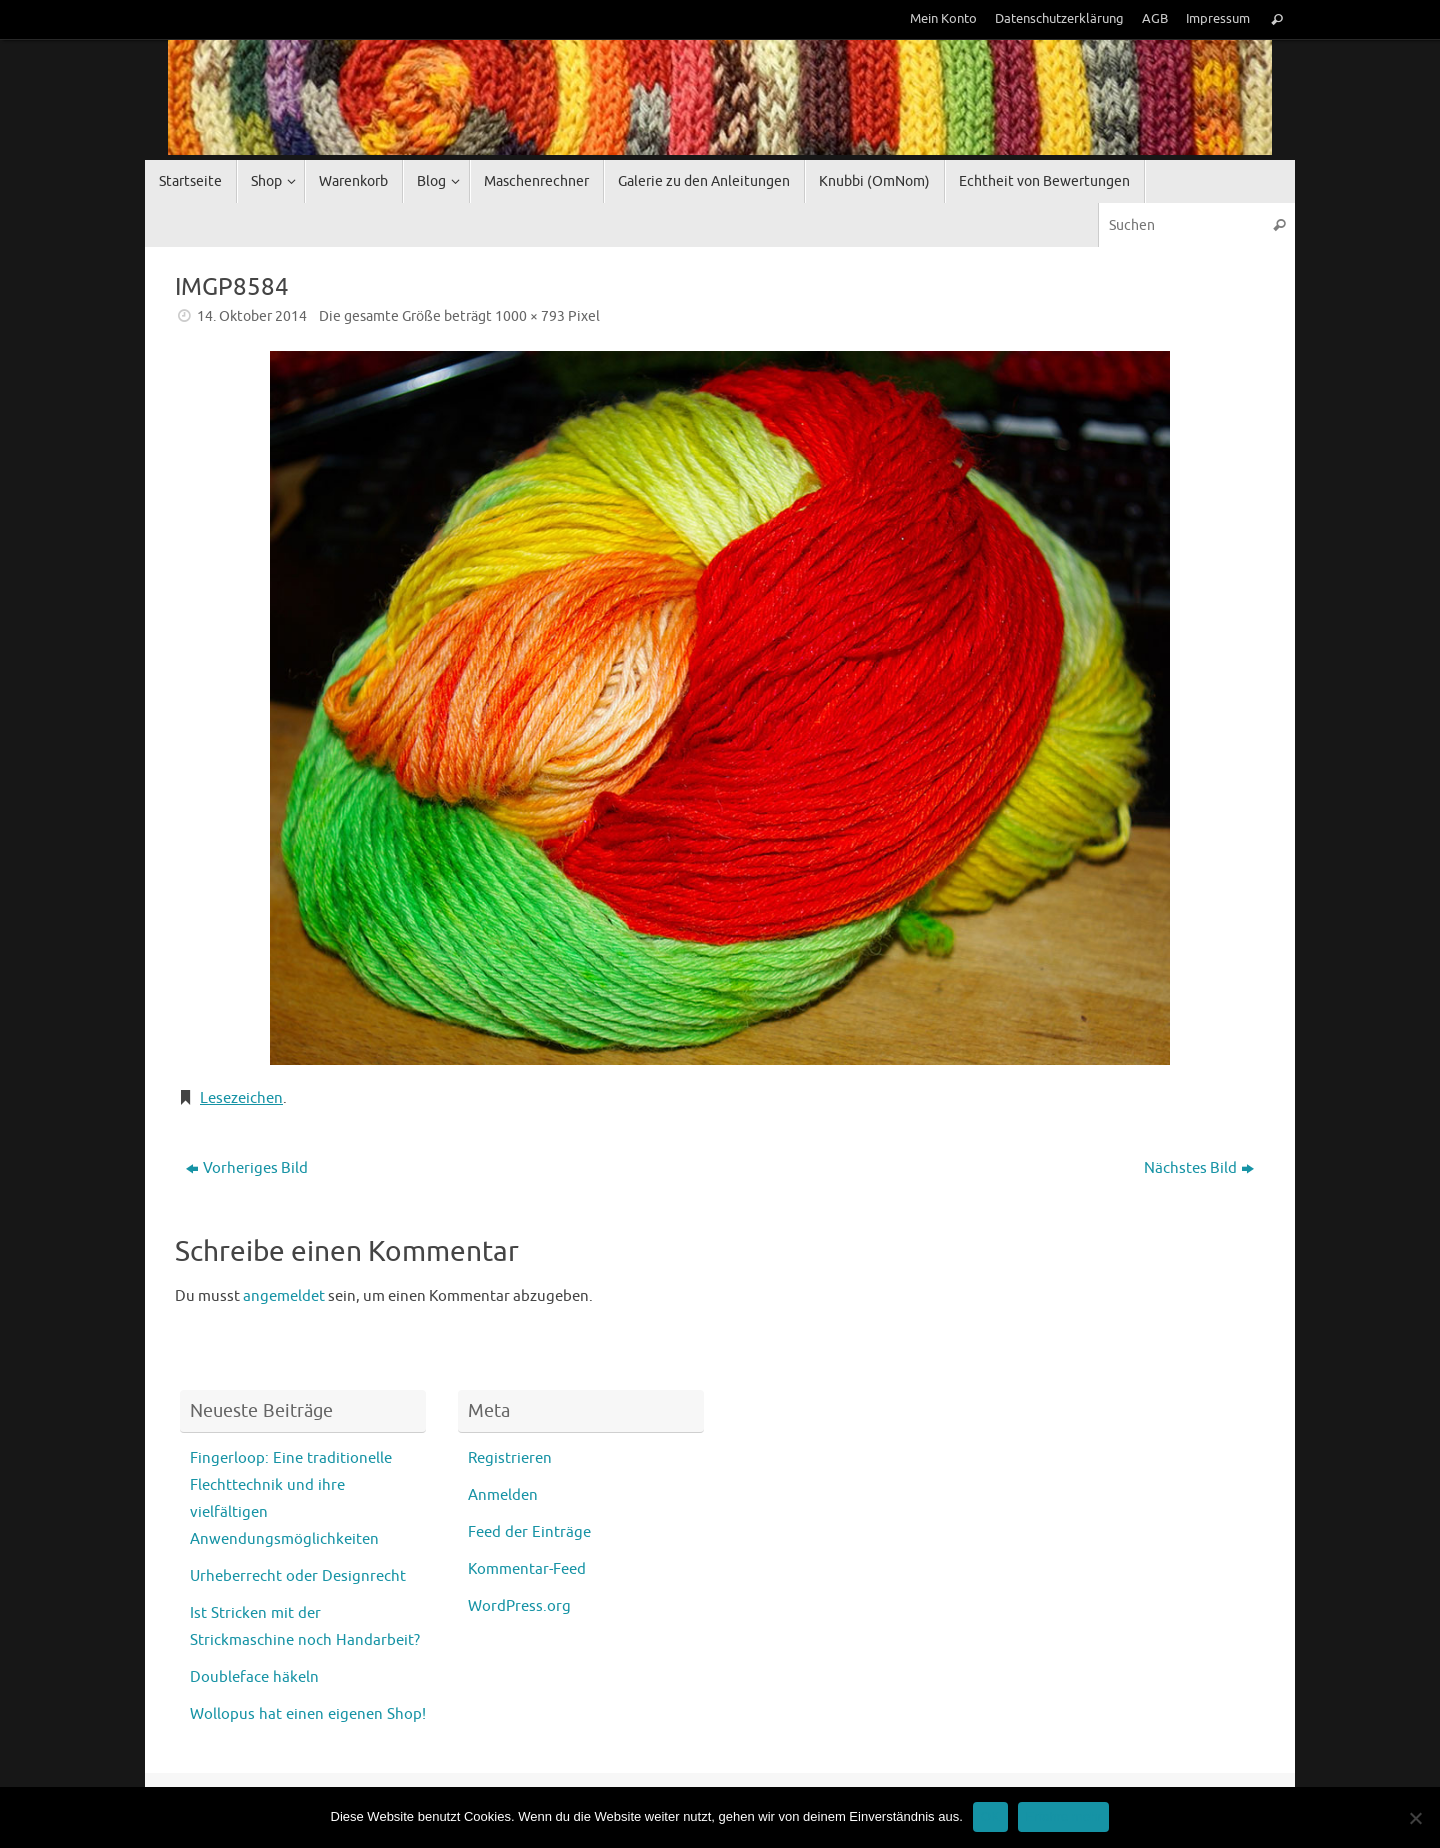 Image resolution: width=1440 pixels, height=1848 pixels. Describe the element at coordinates (529, 1532) in the screenshot. I see `Feed der Einträge` at that location.